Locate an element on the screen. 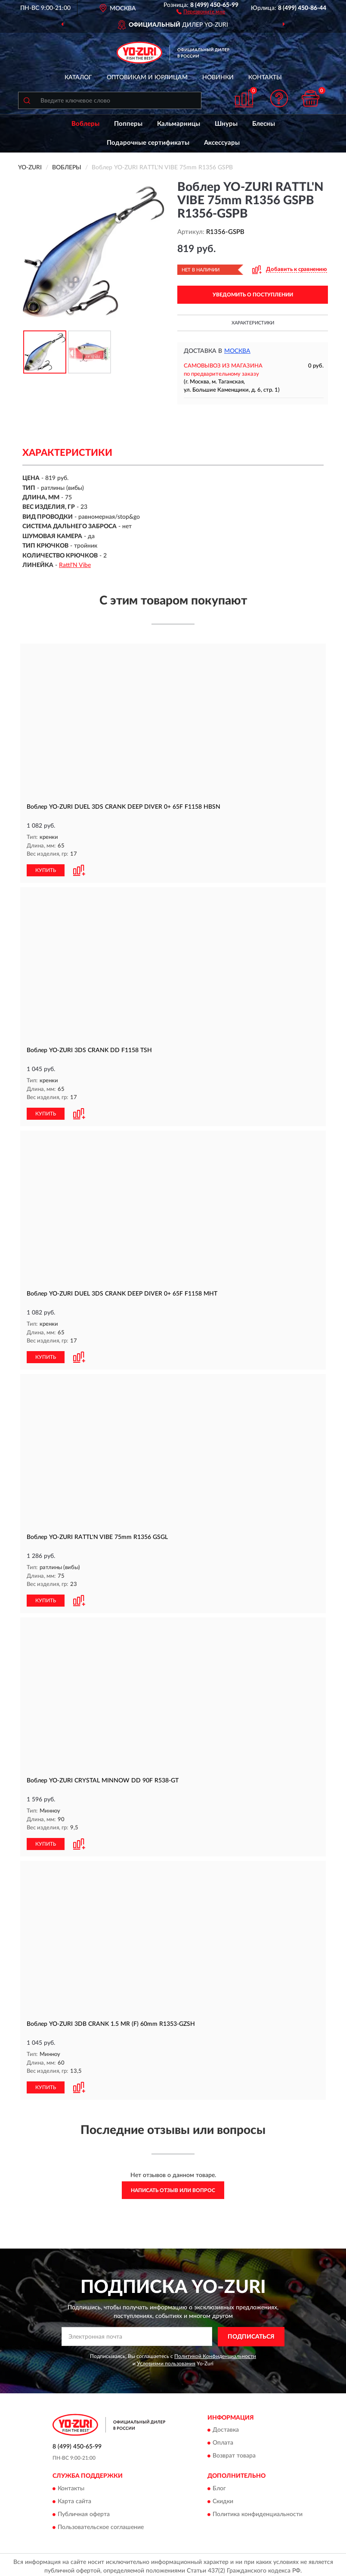 Image resolution: width=346 pixels, height=2576 pixels. Блесны is located at coordinates (263, 124).